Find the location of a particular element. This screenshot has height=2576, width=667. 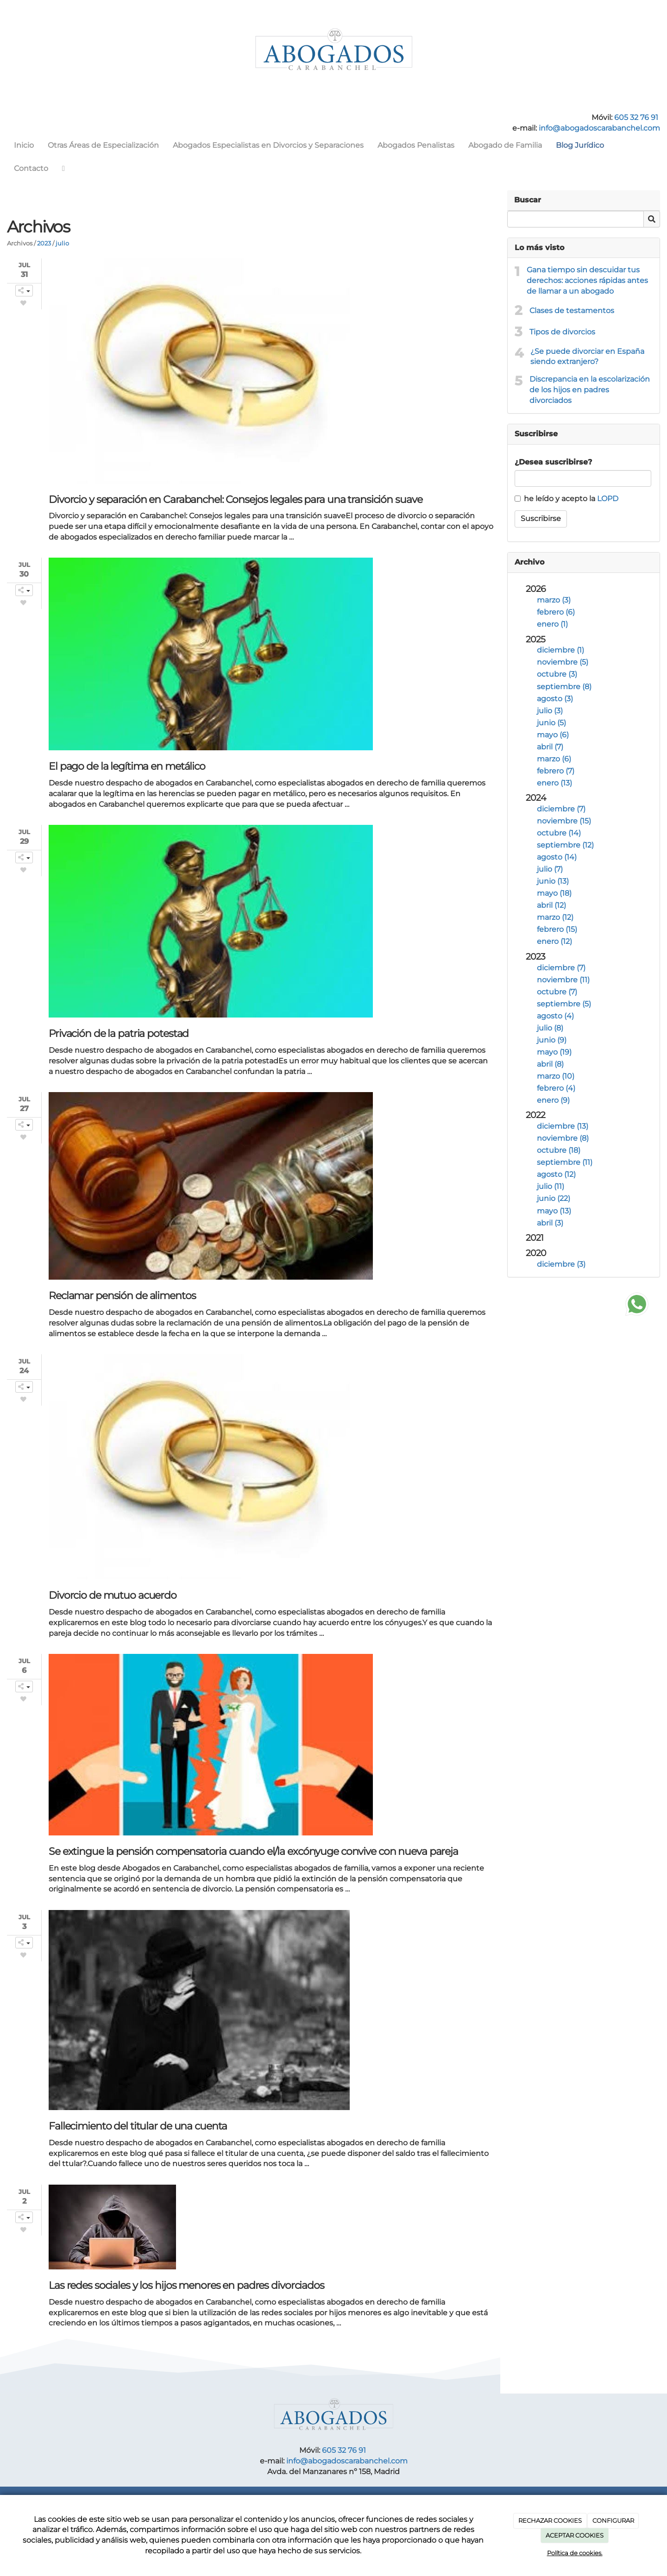

Gana tiempo sin descuidar tus derechos: acciones rápidas antes de llamar a un abogado is located at coordinates (587, 280).